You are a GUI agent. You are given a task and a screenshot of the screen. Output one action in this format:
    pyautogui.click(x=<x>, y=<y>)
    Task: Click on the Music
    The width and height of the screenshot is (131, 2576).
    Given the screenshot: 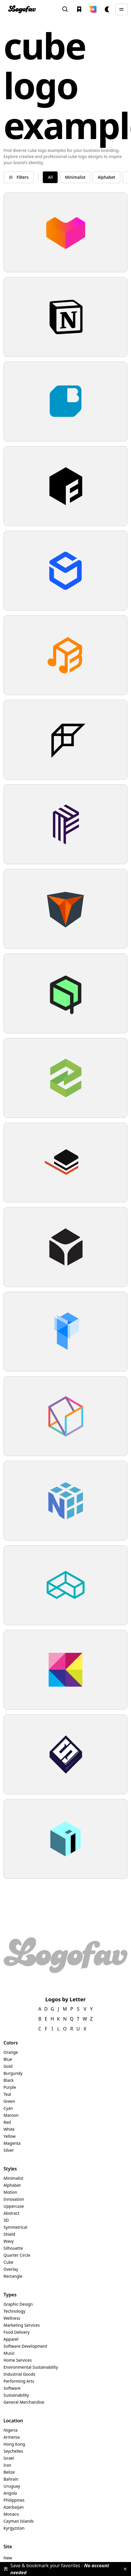 What is the action you would take?
    pyautogui.click(x=9, y=2353)
    